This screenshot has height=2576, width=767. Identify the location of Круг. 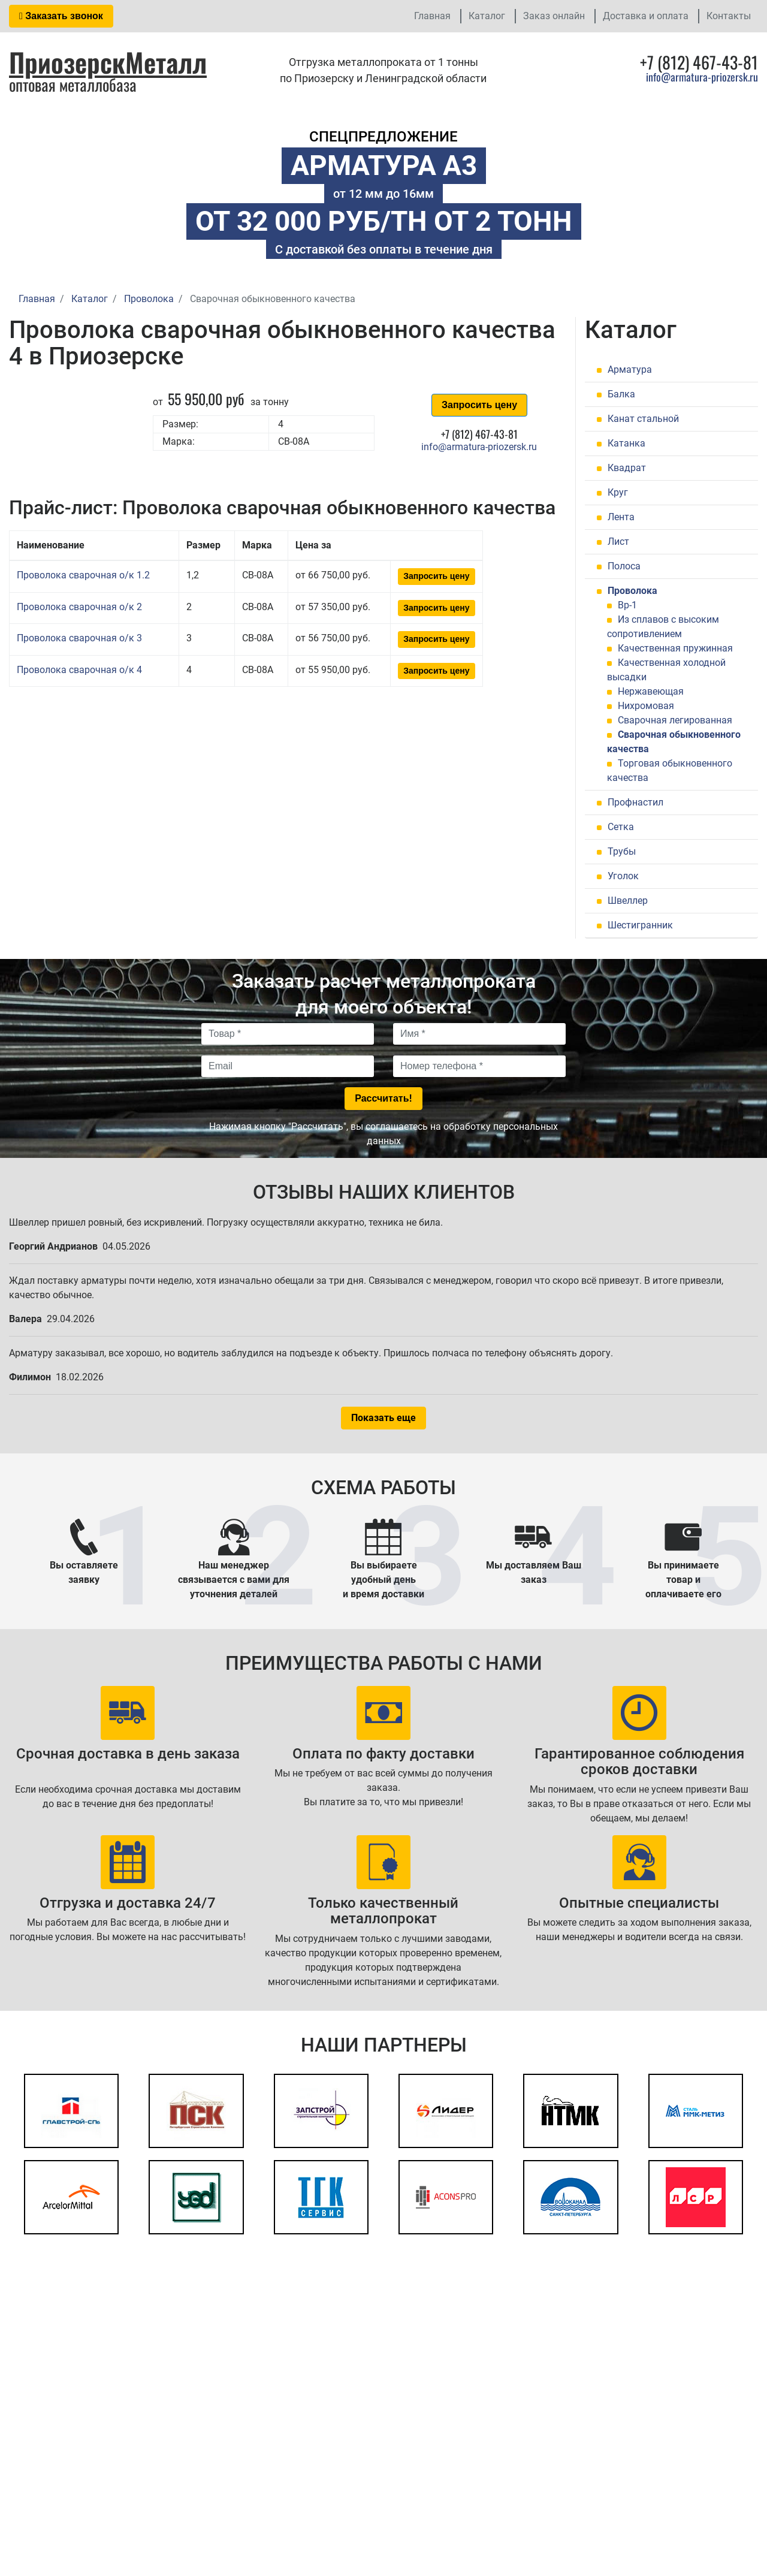
(618, 492).